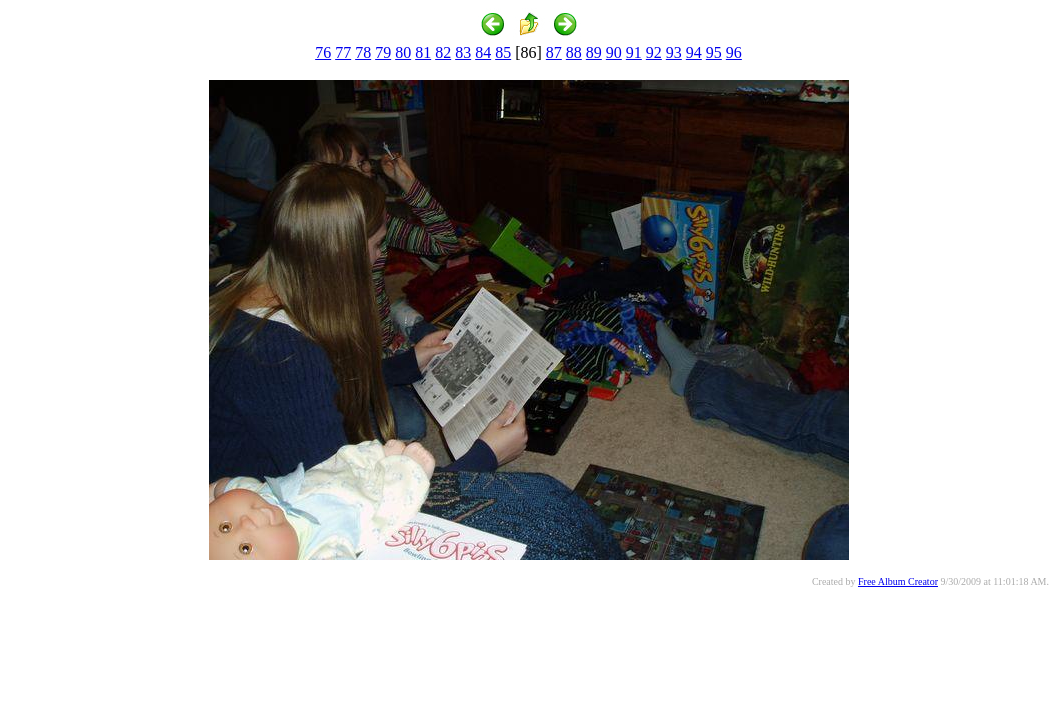 Image resolution: width=1057 pixels, height=720 pixels. What do you see at coordinates (574, 52) in the screenshot?
I see `88` at bounding box center [574, 52].